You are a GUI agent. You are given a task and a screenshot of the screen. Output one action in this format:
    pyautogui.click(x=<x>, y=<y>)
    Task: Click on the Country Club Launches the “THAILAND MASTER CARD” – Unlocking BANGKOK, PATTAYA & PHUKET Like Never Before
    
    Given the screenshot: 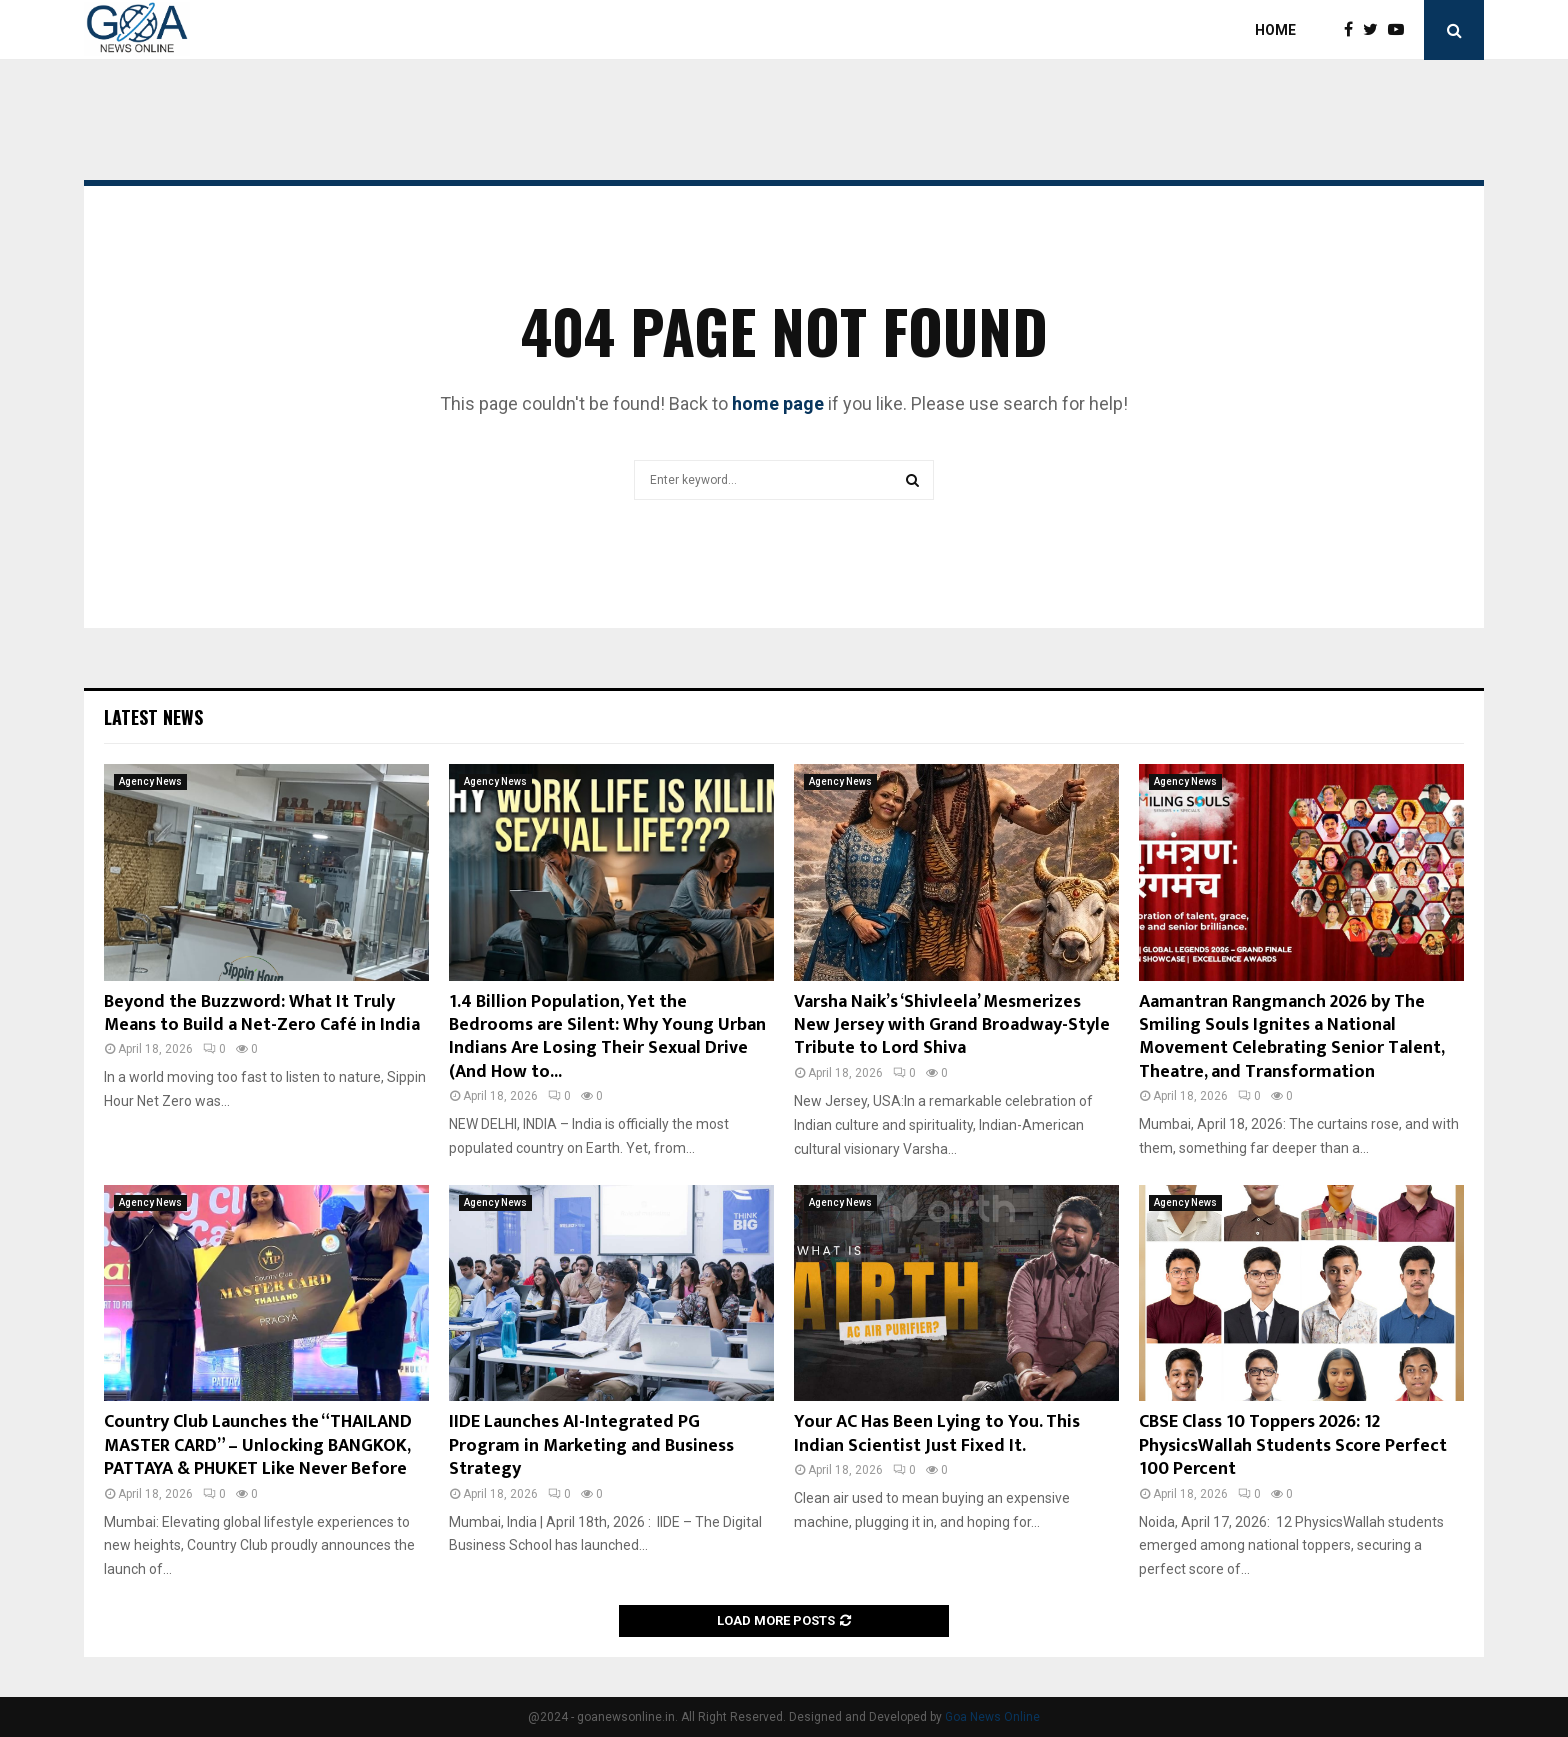 What is the action you would take?
    pyautogui.click(x=258, y=1445)
    